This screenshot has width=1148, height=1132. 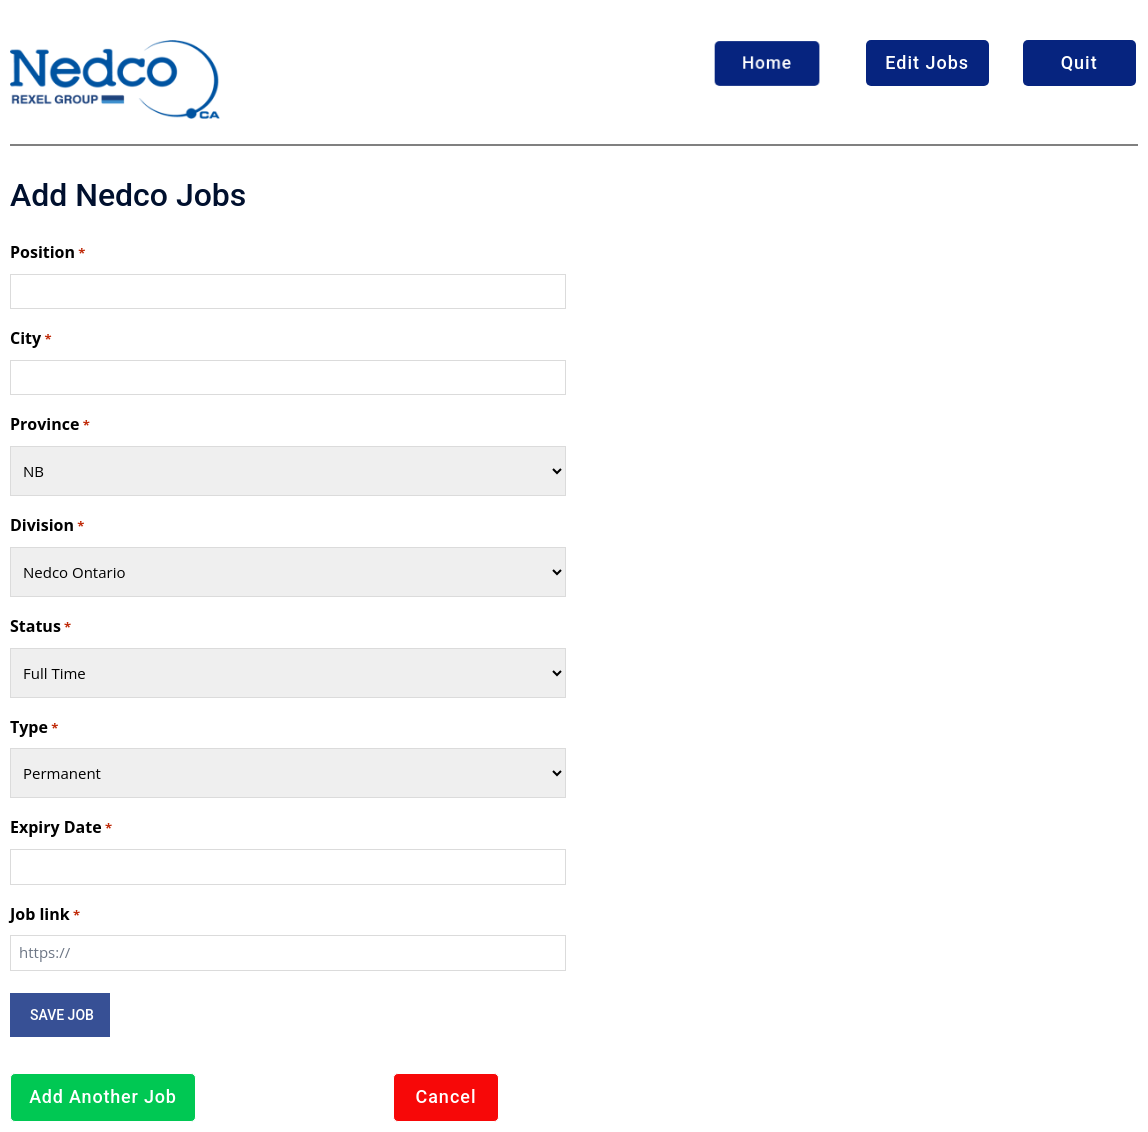 I want to click on Expiry Date, so click(x=61, y=828).